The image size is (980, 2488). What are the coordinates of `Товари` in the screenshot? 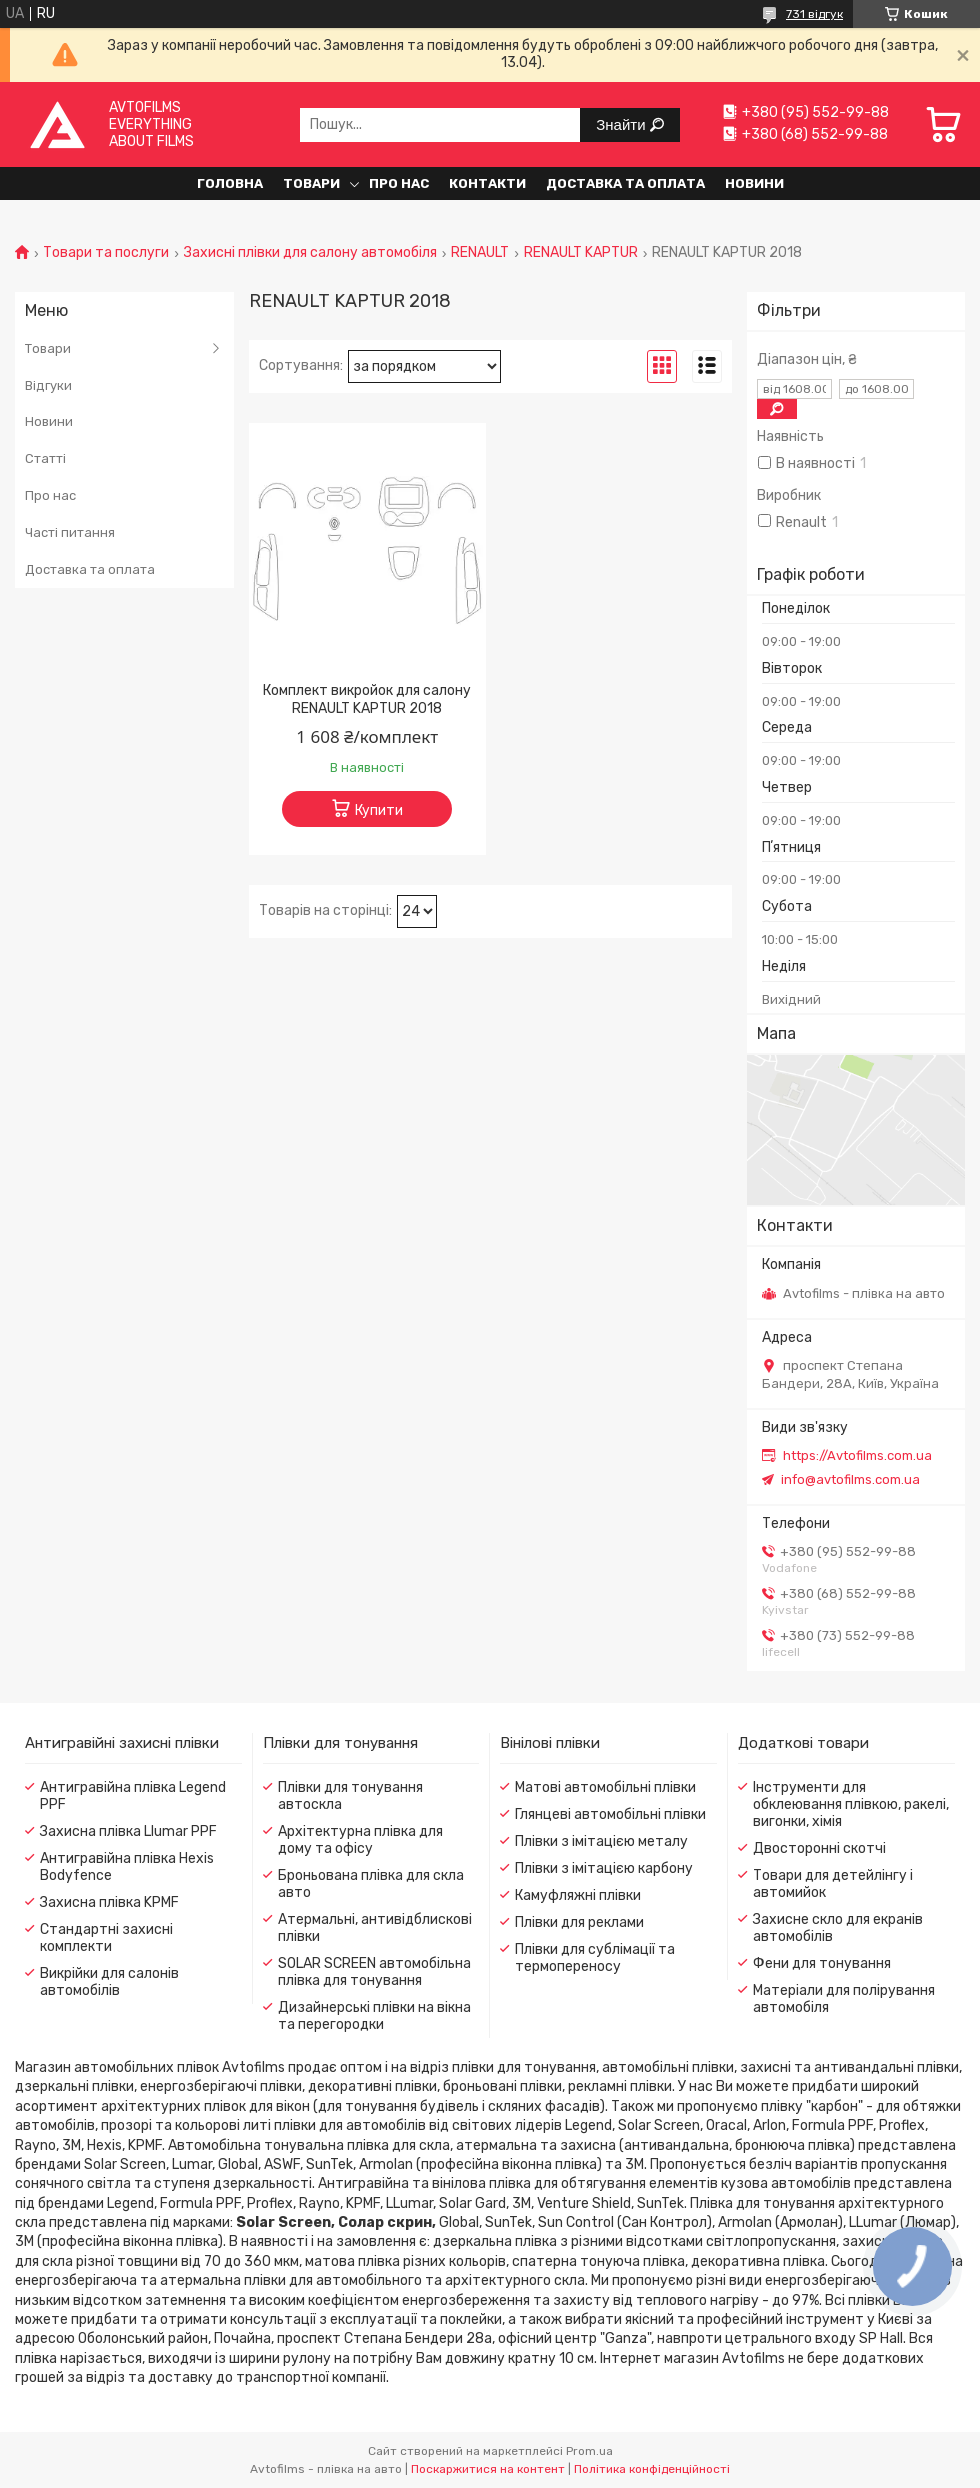 It's located at (311, 183).